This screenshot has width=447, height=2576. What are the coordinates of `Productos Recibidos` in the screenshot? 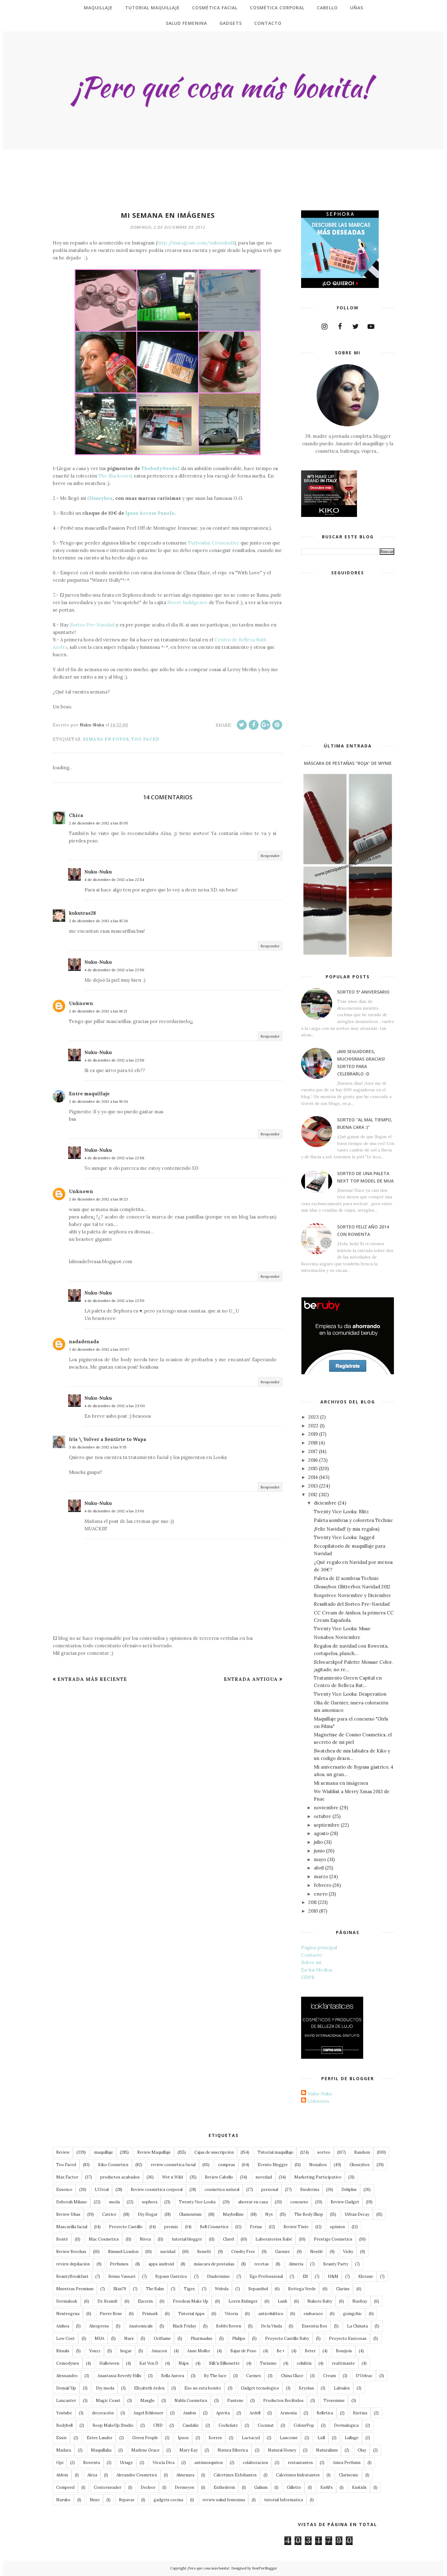 It's located at (283, 2400).